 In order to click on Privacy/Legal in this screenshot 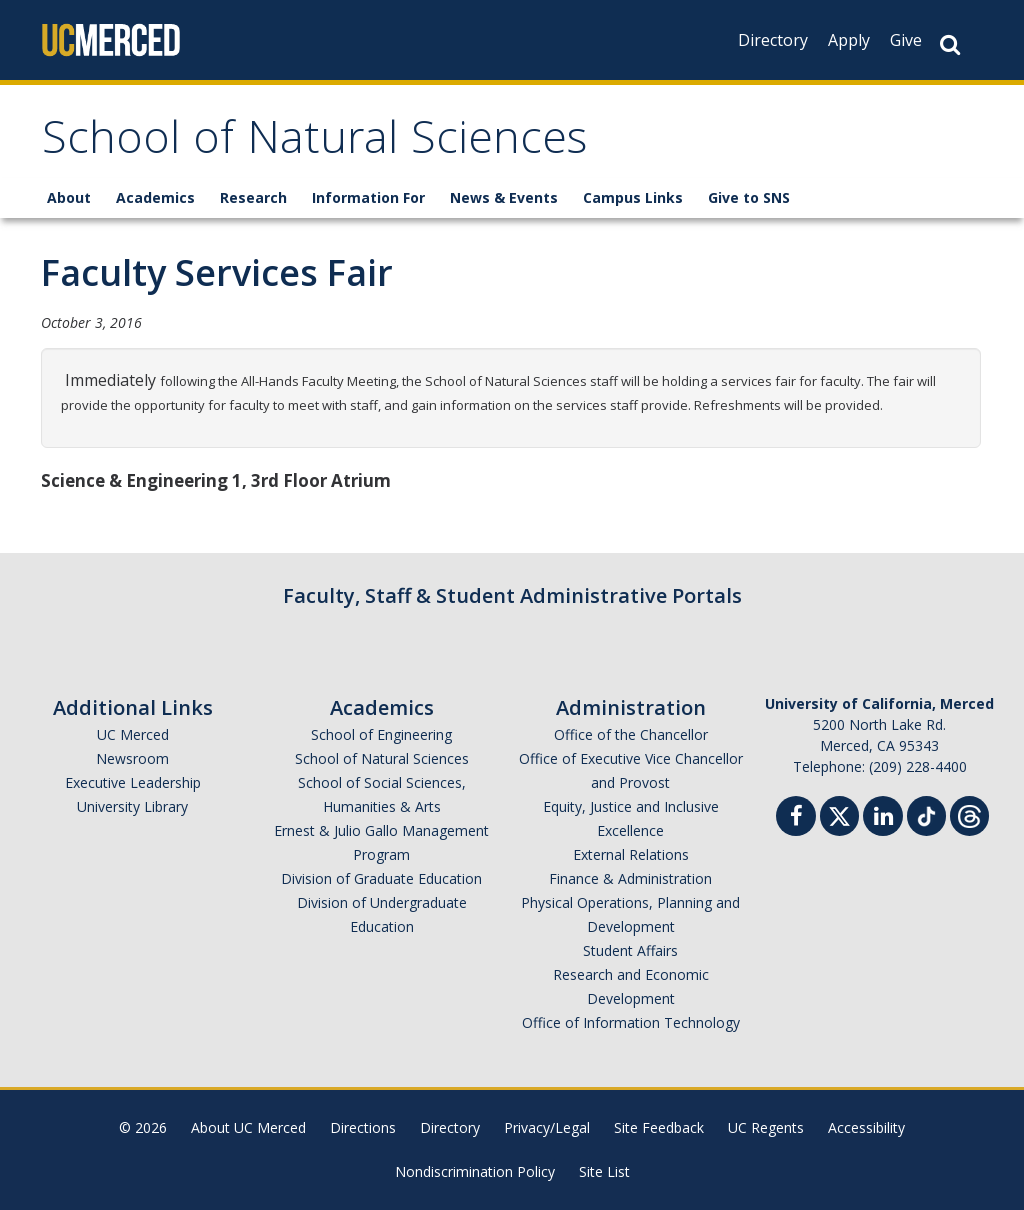, I will do `click(547, 1127)`.